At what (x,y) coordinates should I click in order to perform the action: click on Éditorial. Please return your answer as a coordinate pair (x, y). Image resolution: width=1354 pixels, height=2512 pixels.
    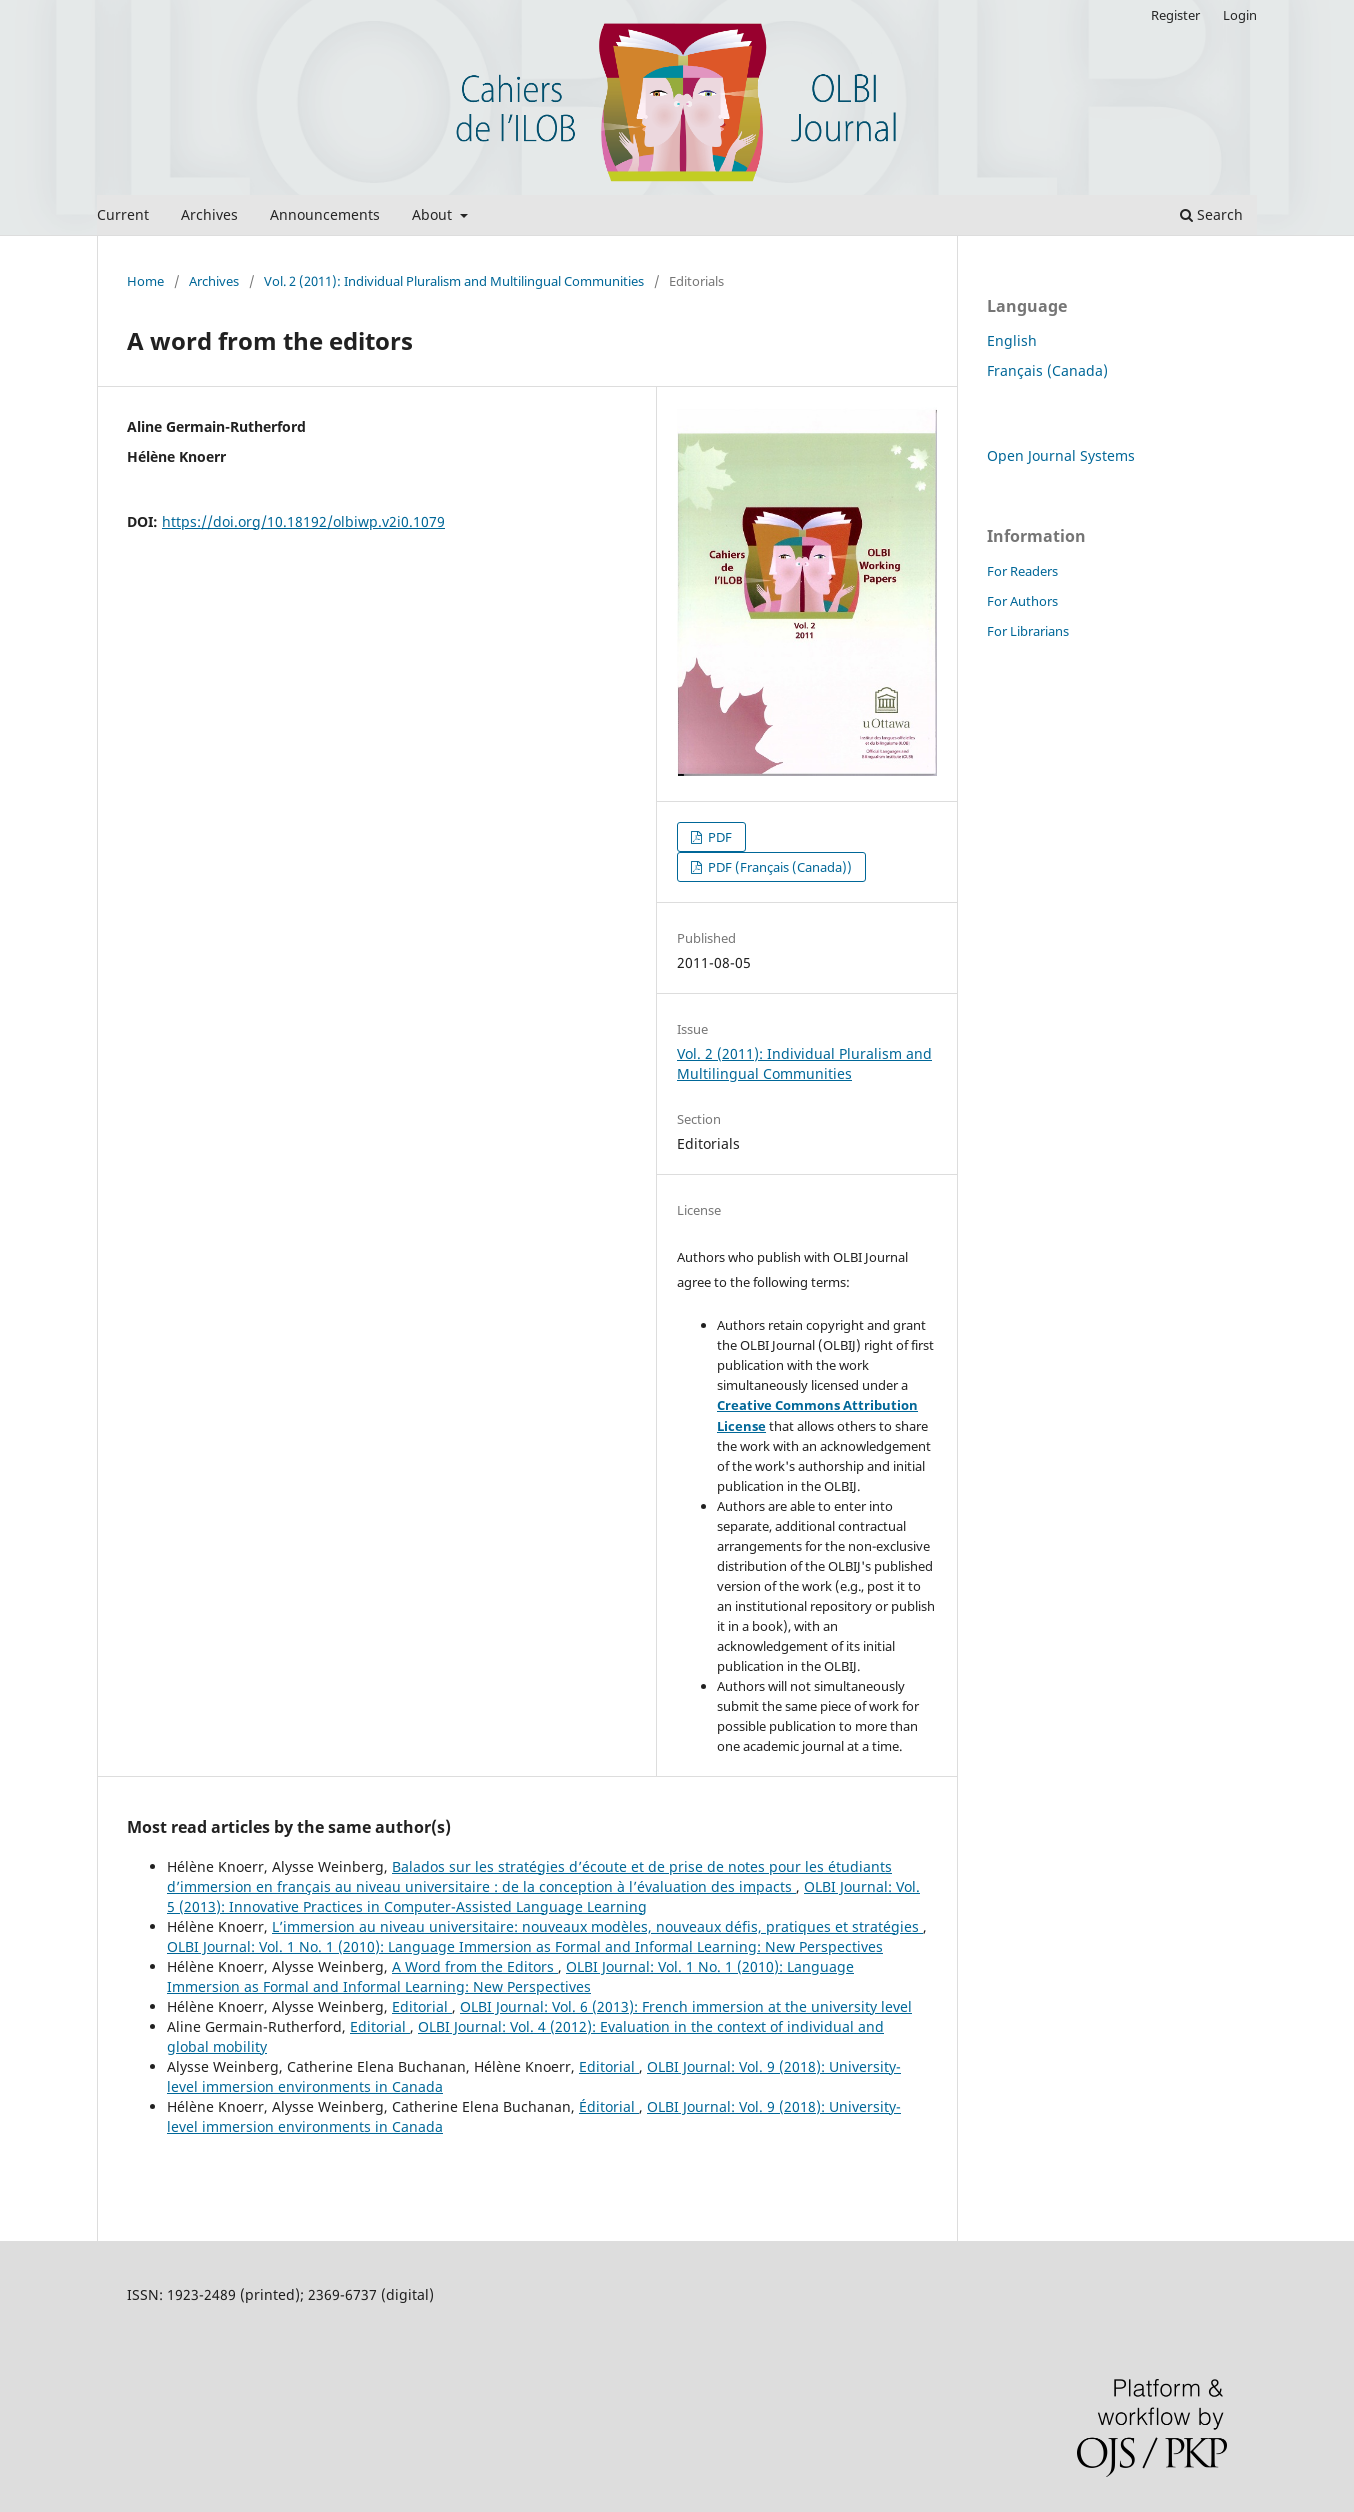
    Looking at the image, I should click on (609, 2106).